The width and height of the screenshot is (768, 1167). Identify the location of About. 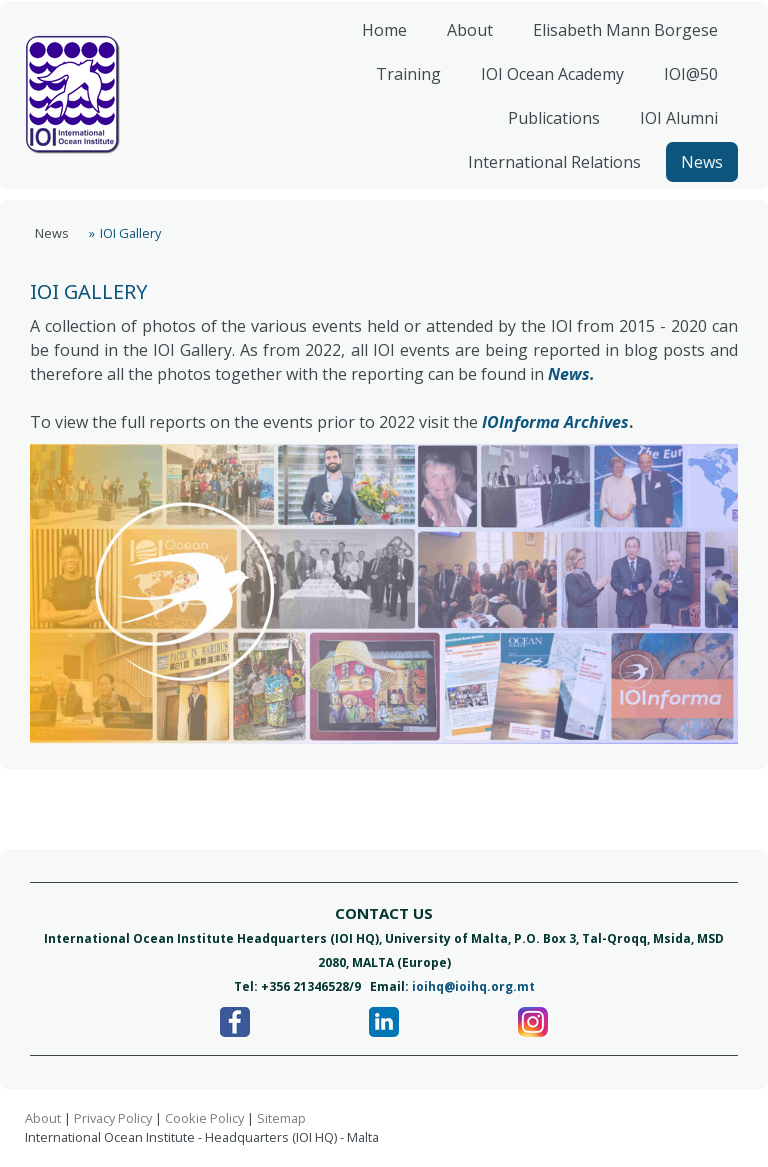
(462, 43).